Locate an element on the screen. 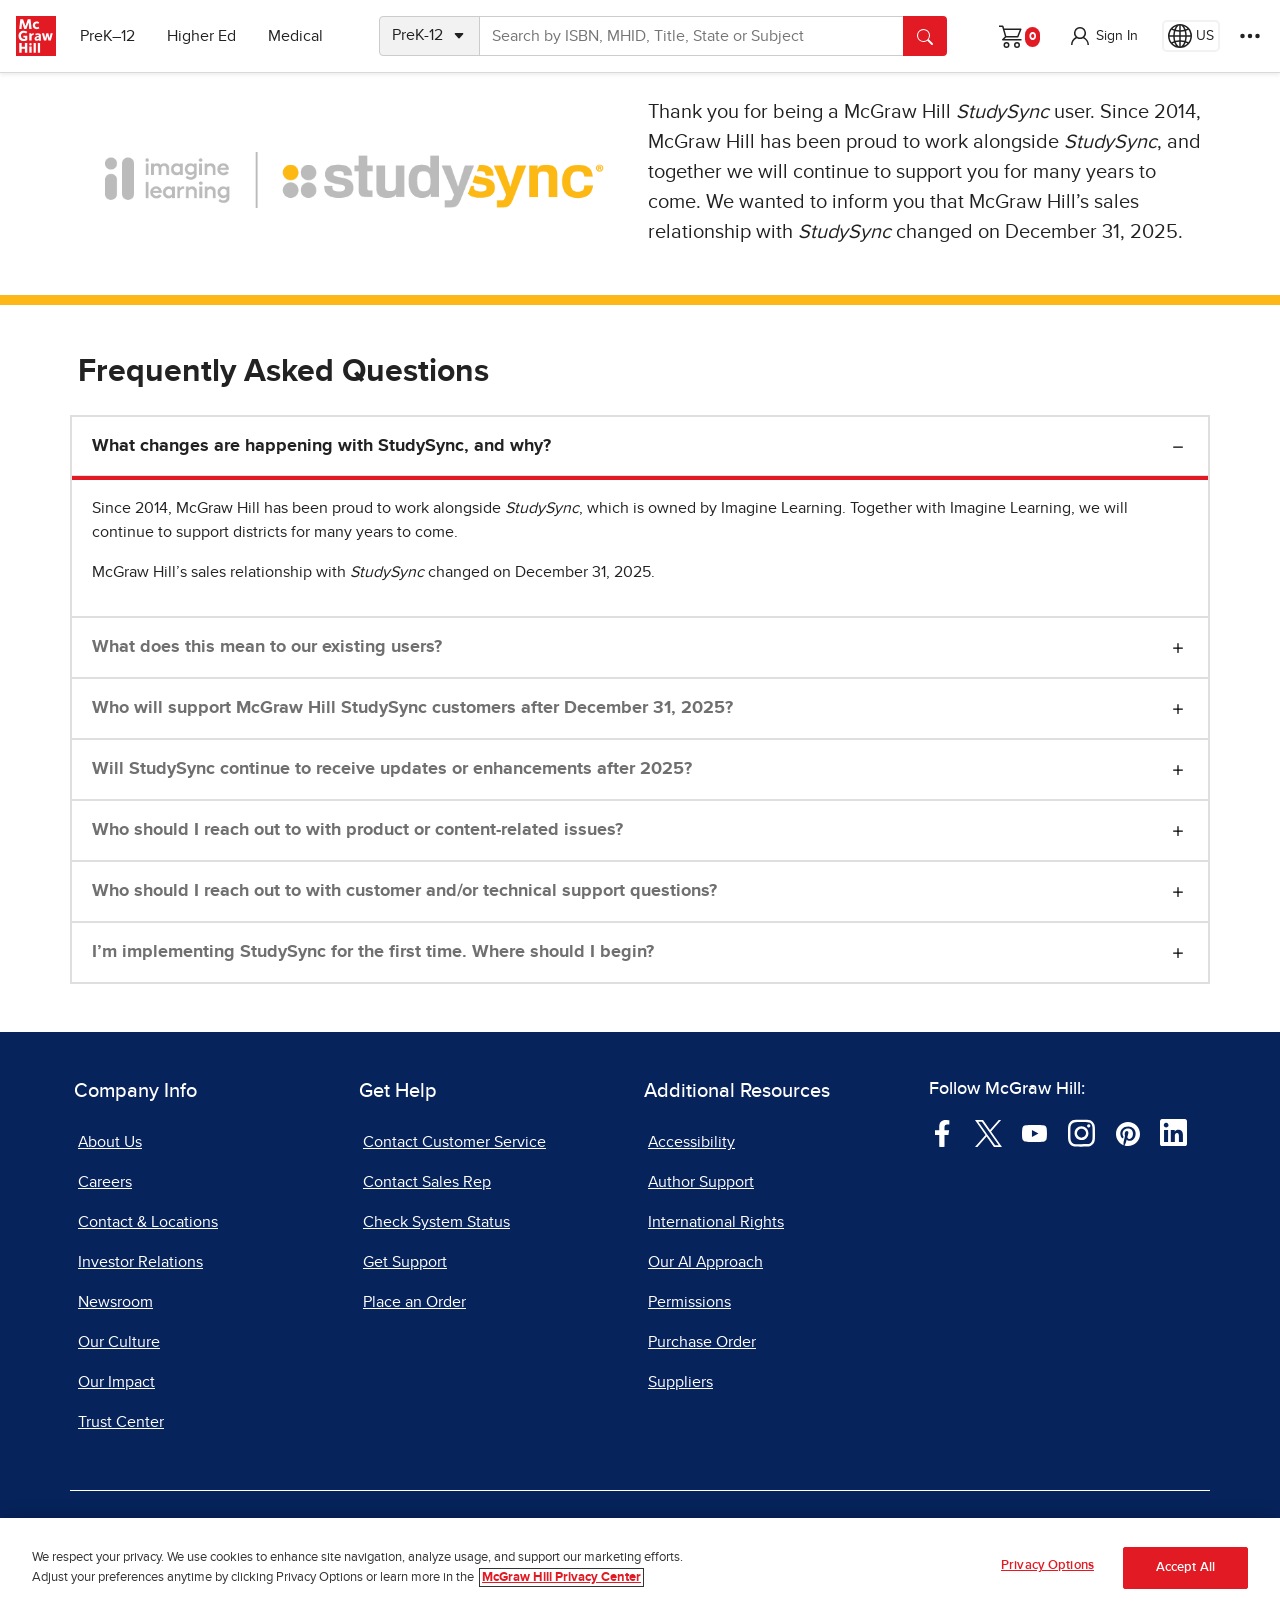 This screenshot has height=1617, width=1280. [Visit McGraw Hill Twitter page] is located at coordinates (988, 1132).